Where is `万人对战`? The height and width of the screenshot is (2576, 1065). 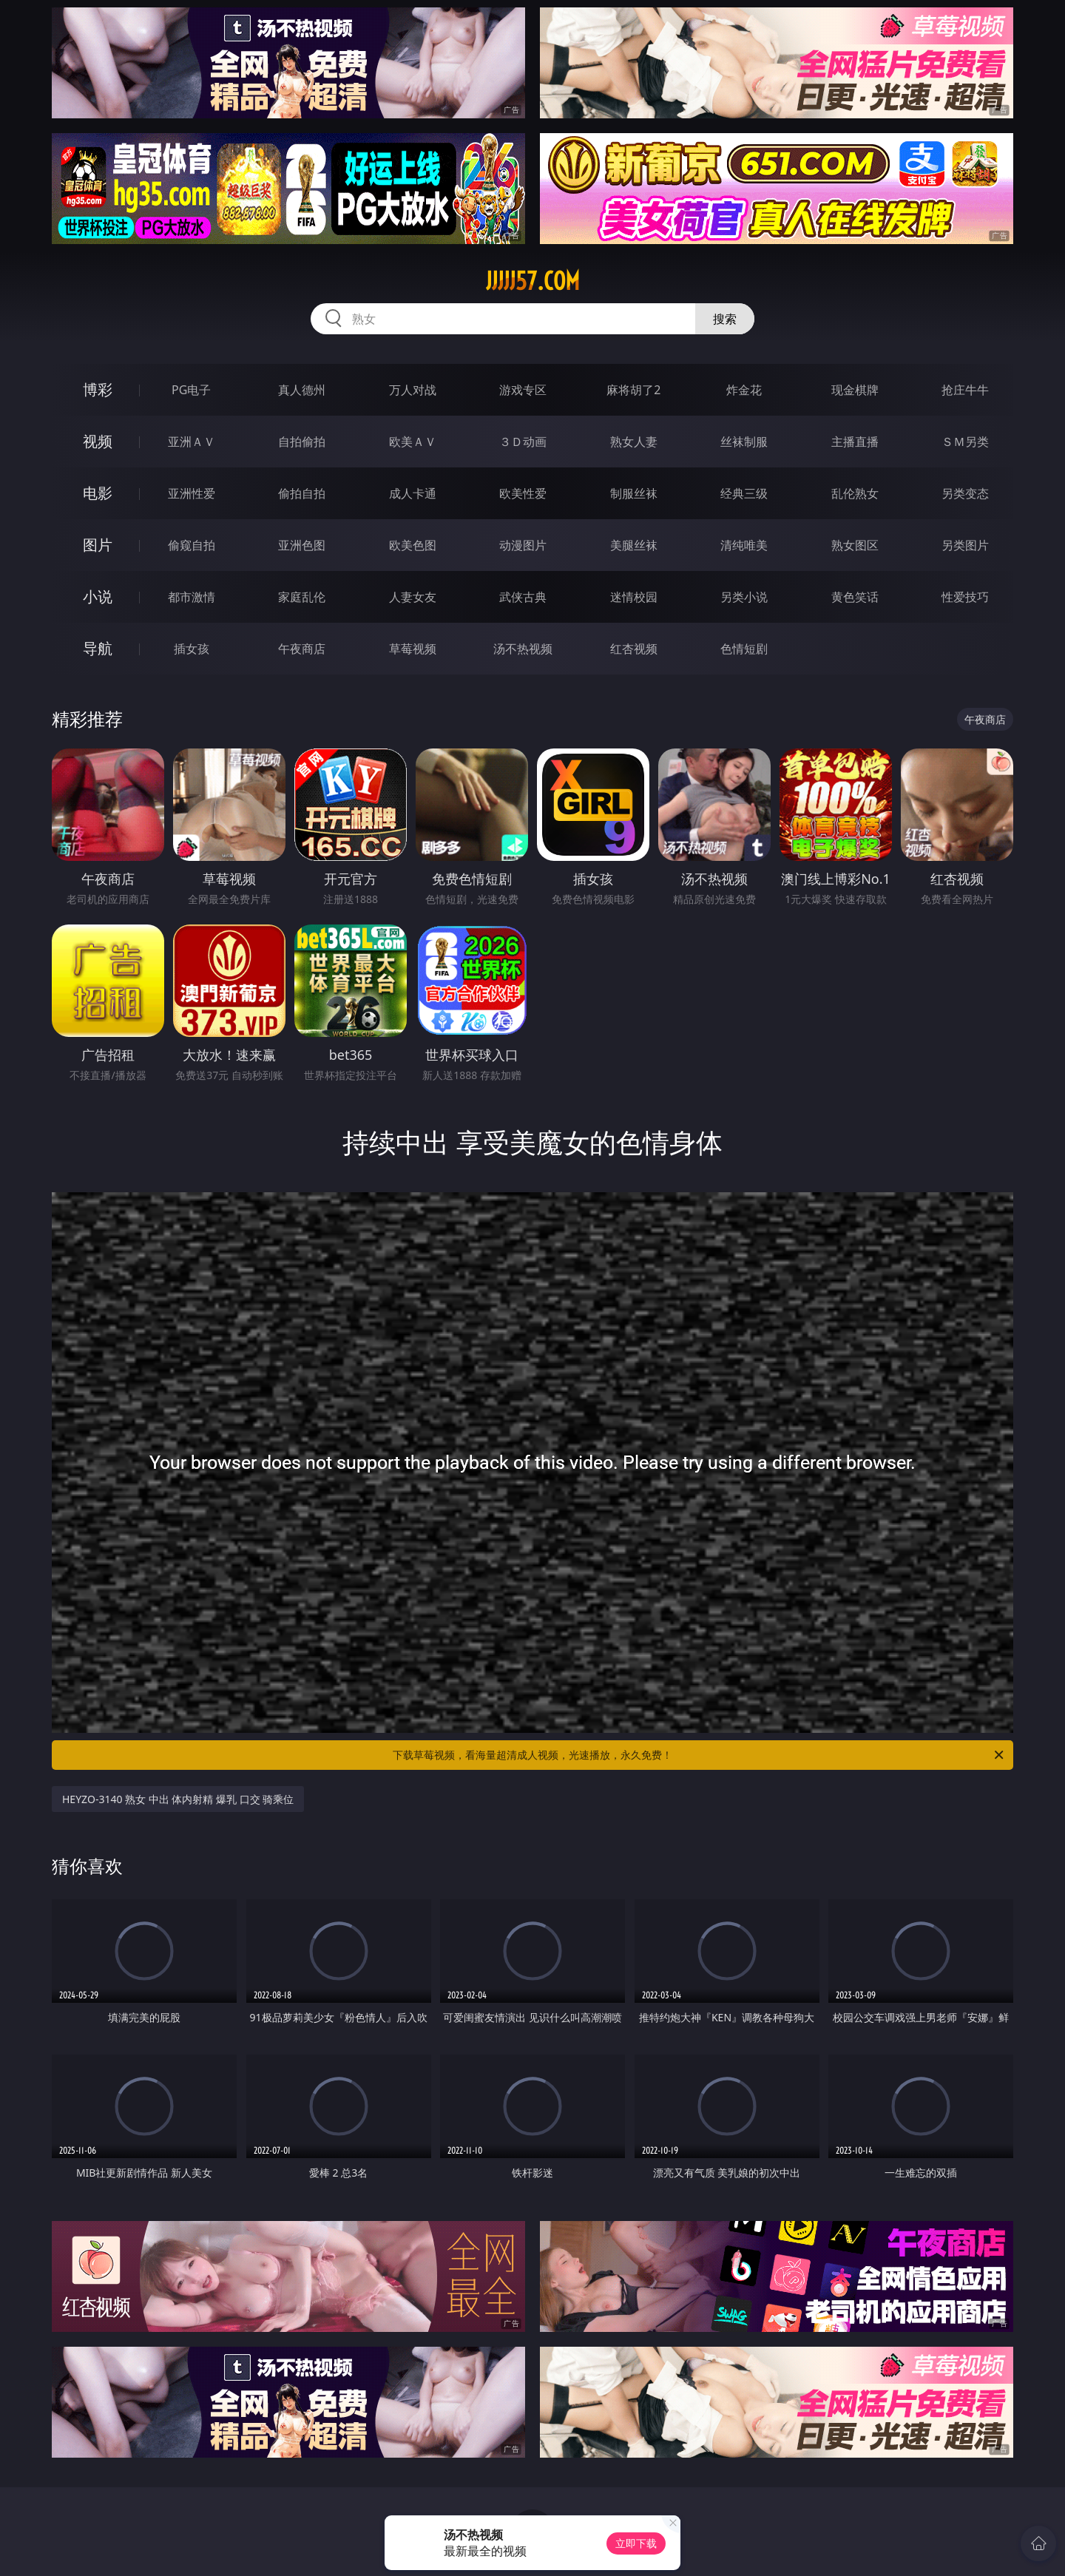
万人对战 is located at coordinates (412, 390).